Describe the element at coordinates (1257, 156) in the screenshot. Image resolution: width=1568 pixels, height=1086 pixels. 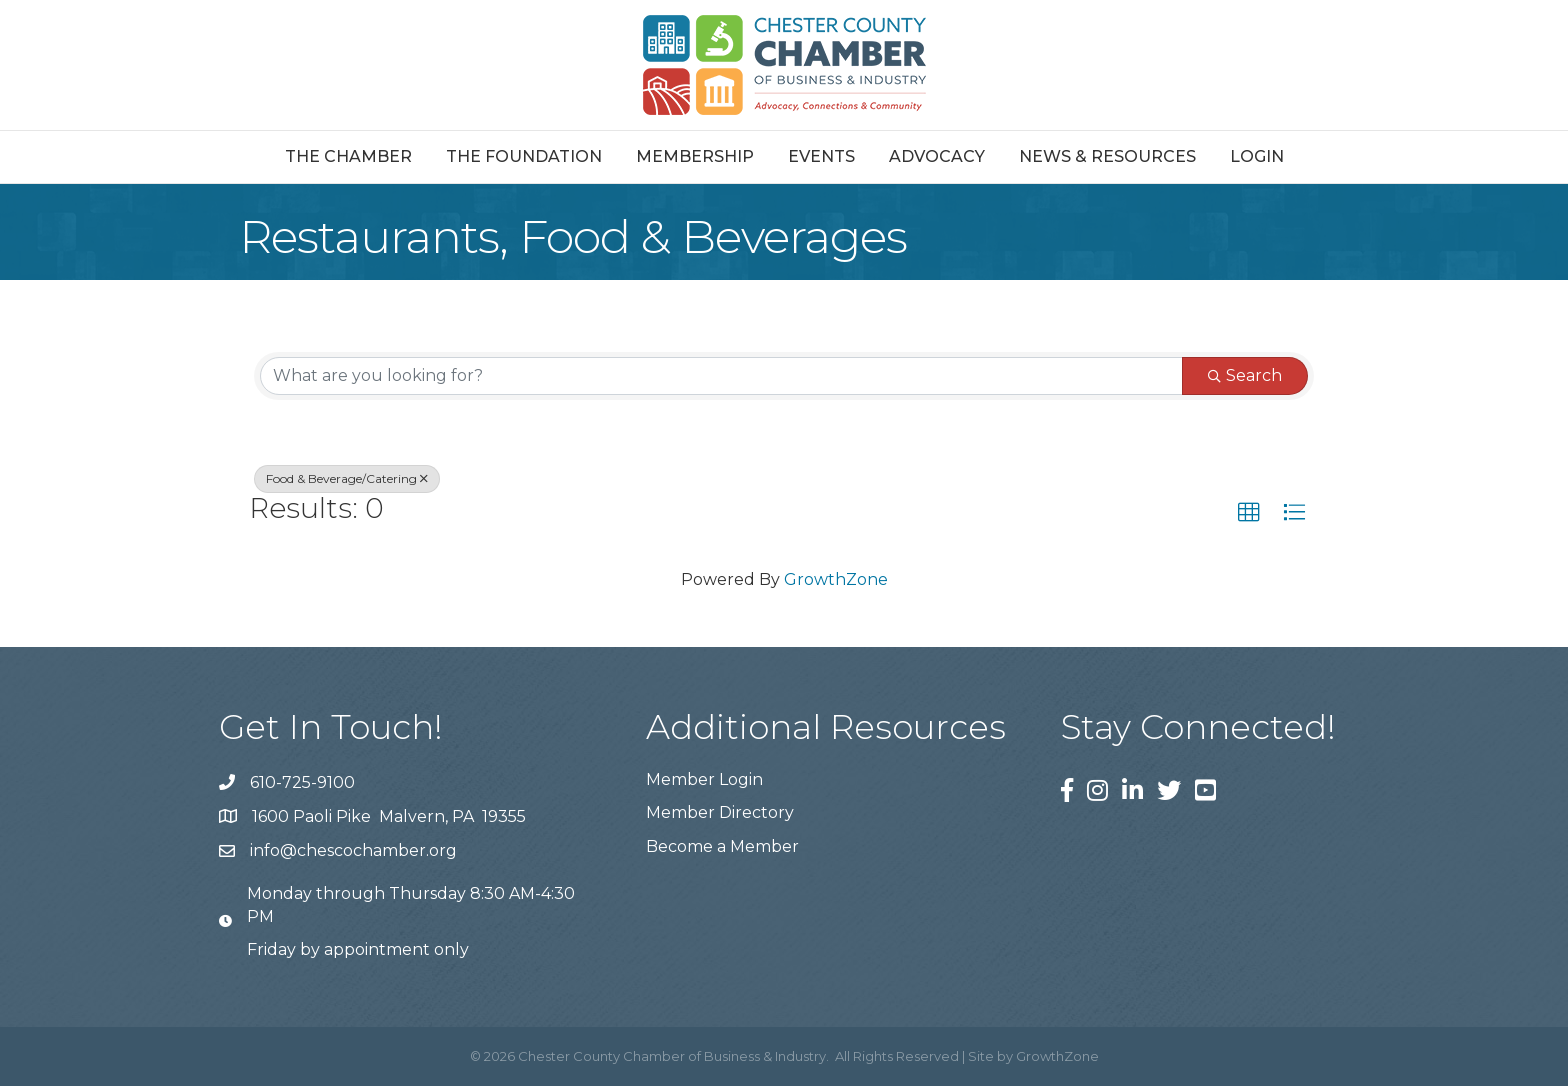
I see `Login` at that location.